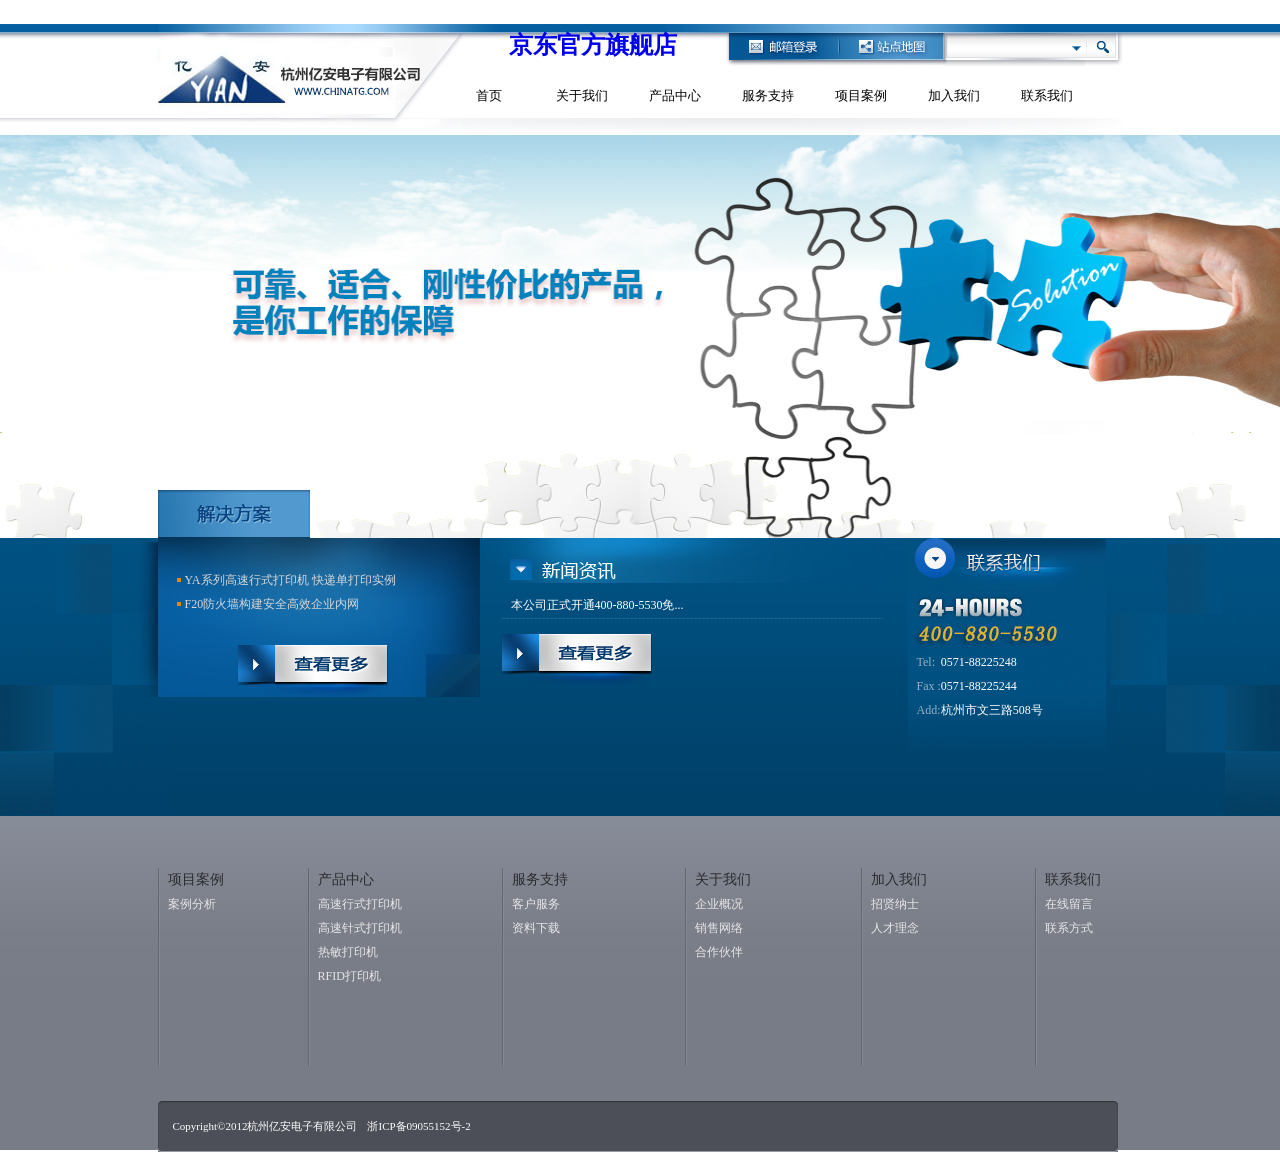  Describe the element at coordinates (272, 604) in the screenshot. I see `F20防火墙构建安全高效企业内网` at that location.